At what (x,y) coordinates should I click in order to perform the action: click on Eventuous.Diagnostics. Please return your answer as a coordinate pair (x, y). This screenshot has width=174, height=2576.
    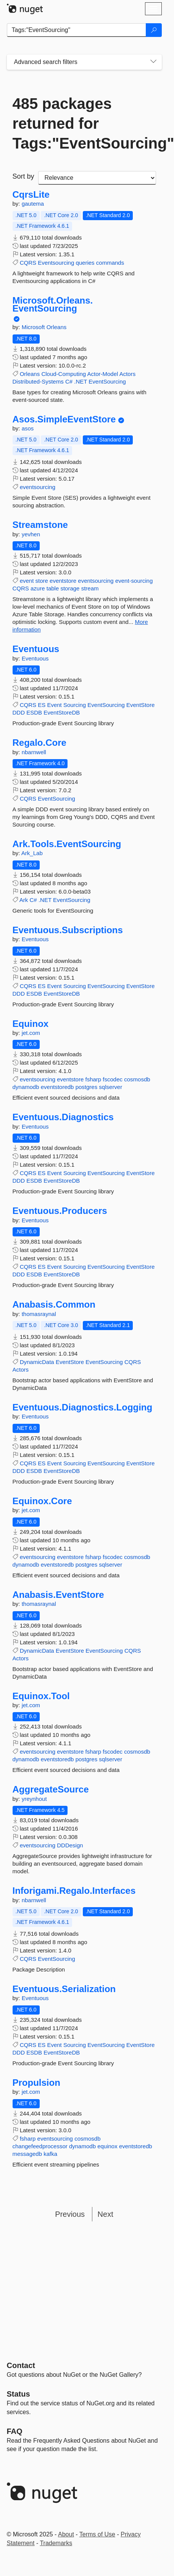
    Looking at the image, I should click on (63, 1117).